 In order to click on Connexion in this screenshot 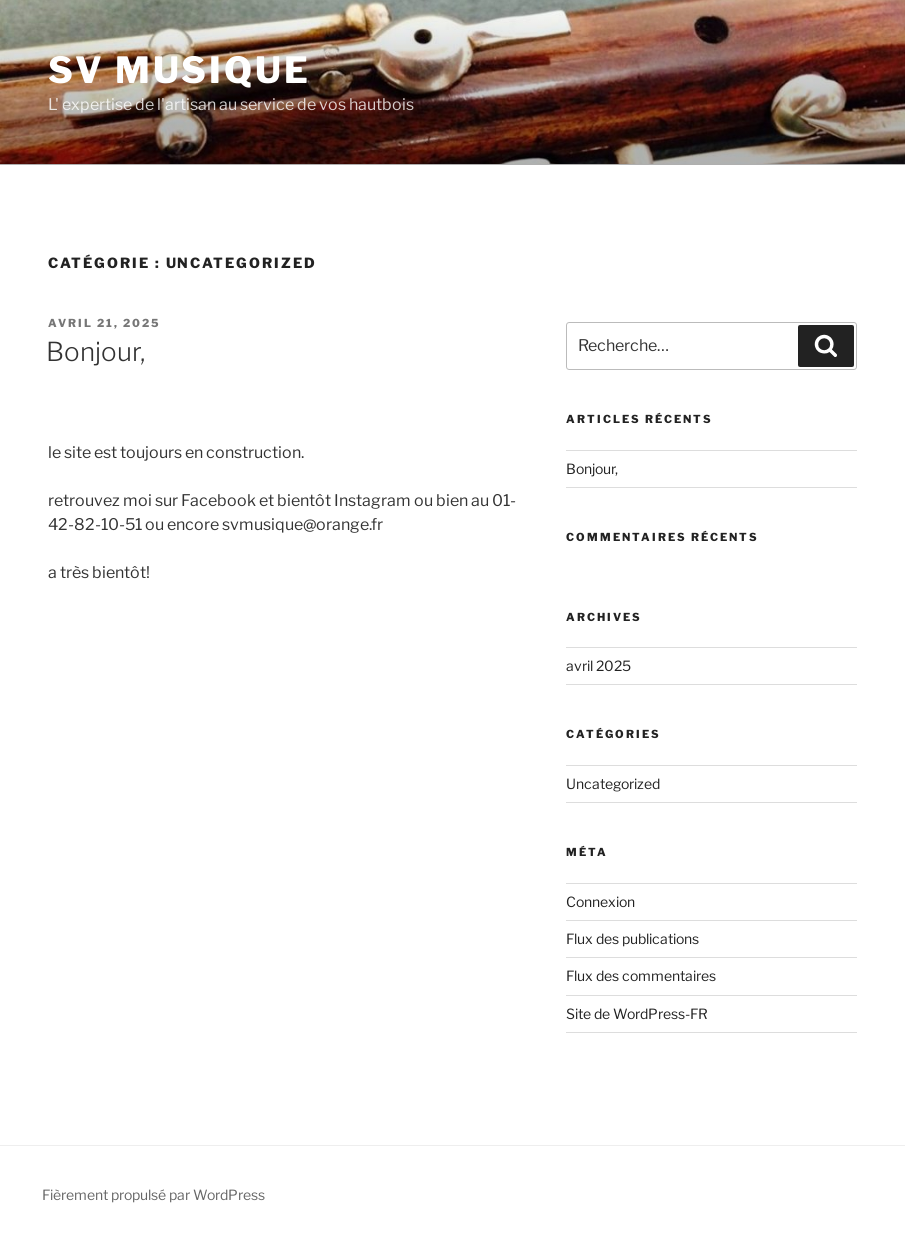, I will do `click(600, 901)`.